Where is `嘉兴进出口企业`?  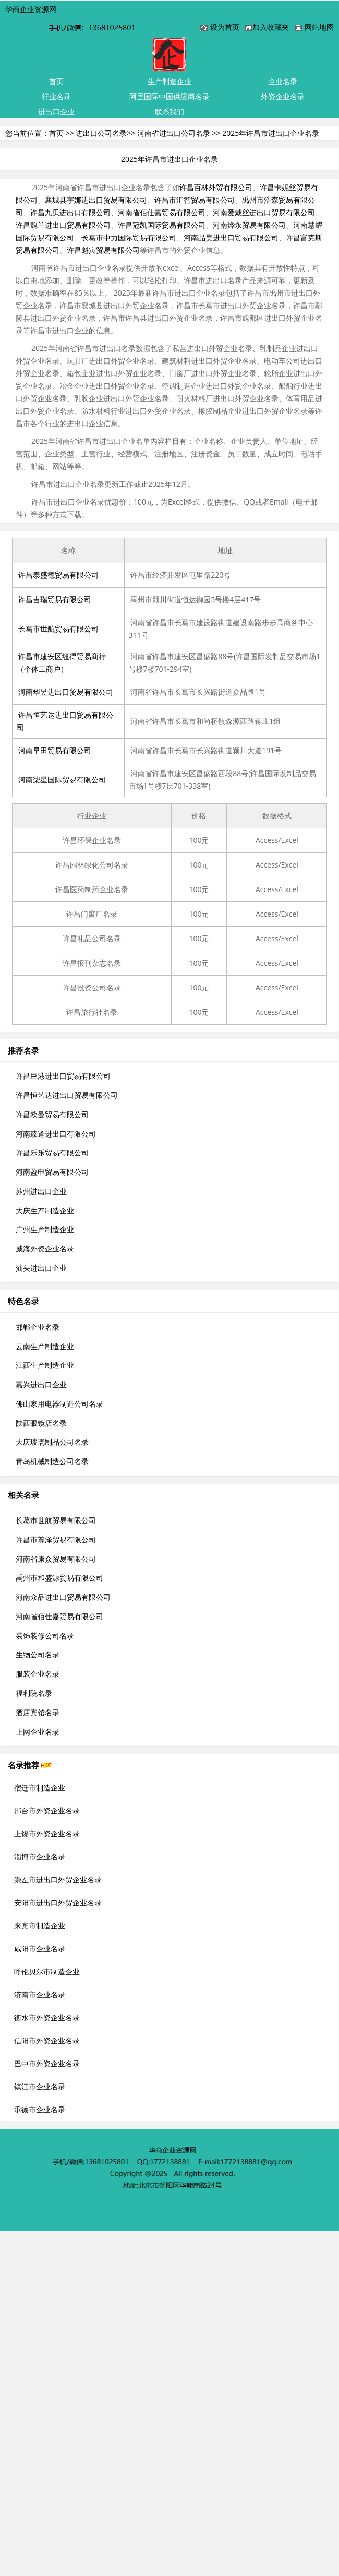 嘉兴进出口企业 is located at coordinates (41, 1384).